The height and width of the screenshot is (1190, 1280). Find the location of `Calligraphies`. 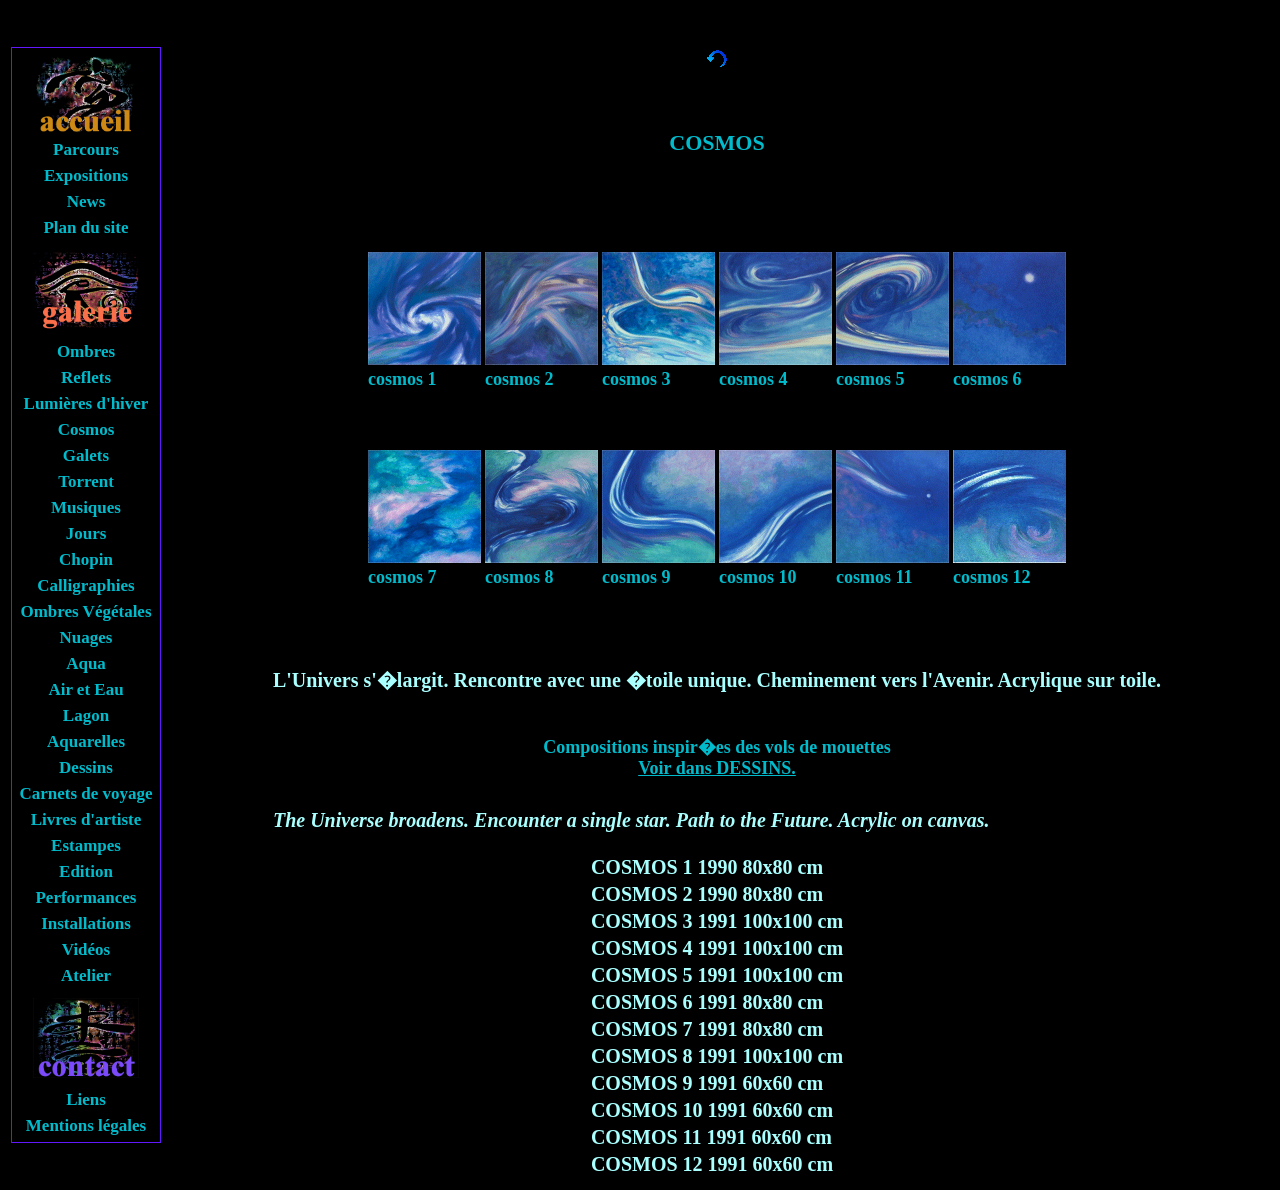

Calligraphies is located at coordinates (85, 585).